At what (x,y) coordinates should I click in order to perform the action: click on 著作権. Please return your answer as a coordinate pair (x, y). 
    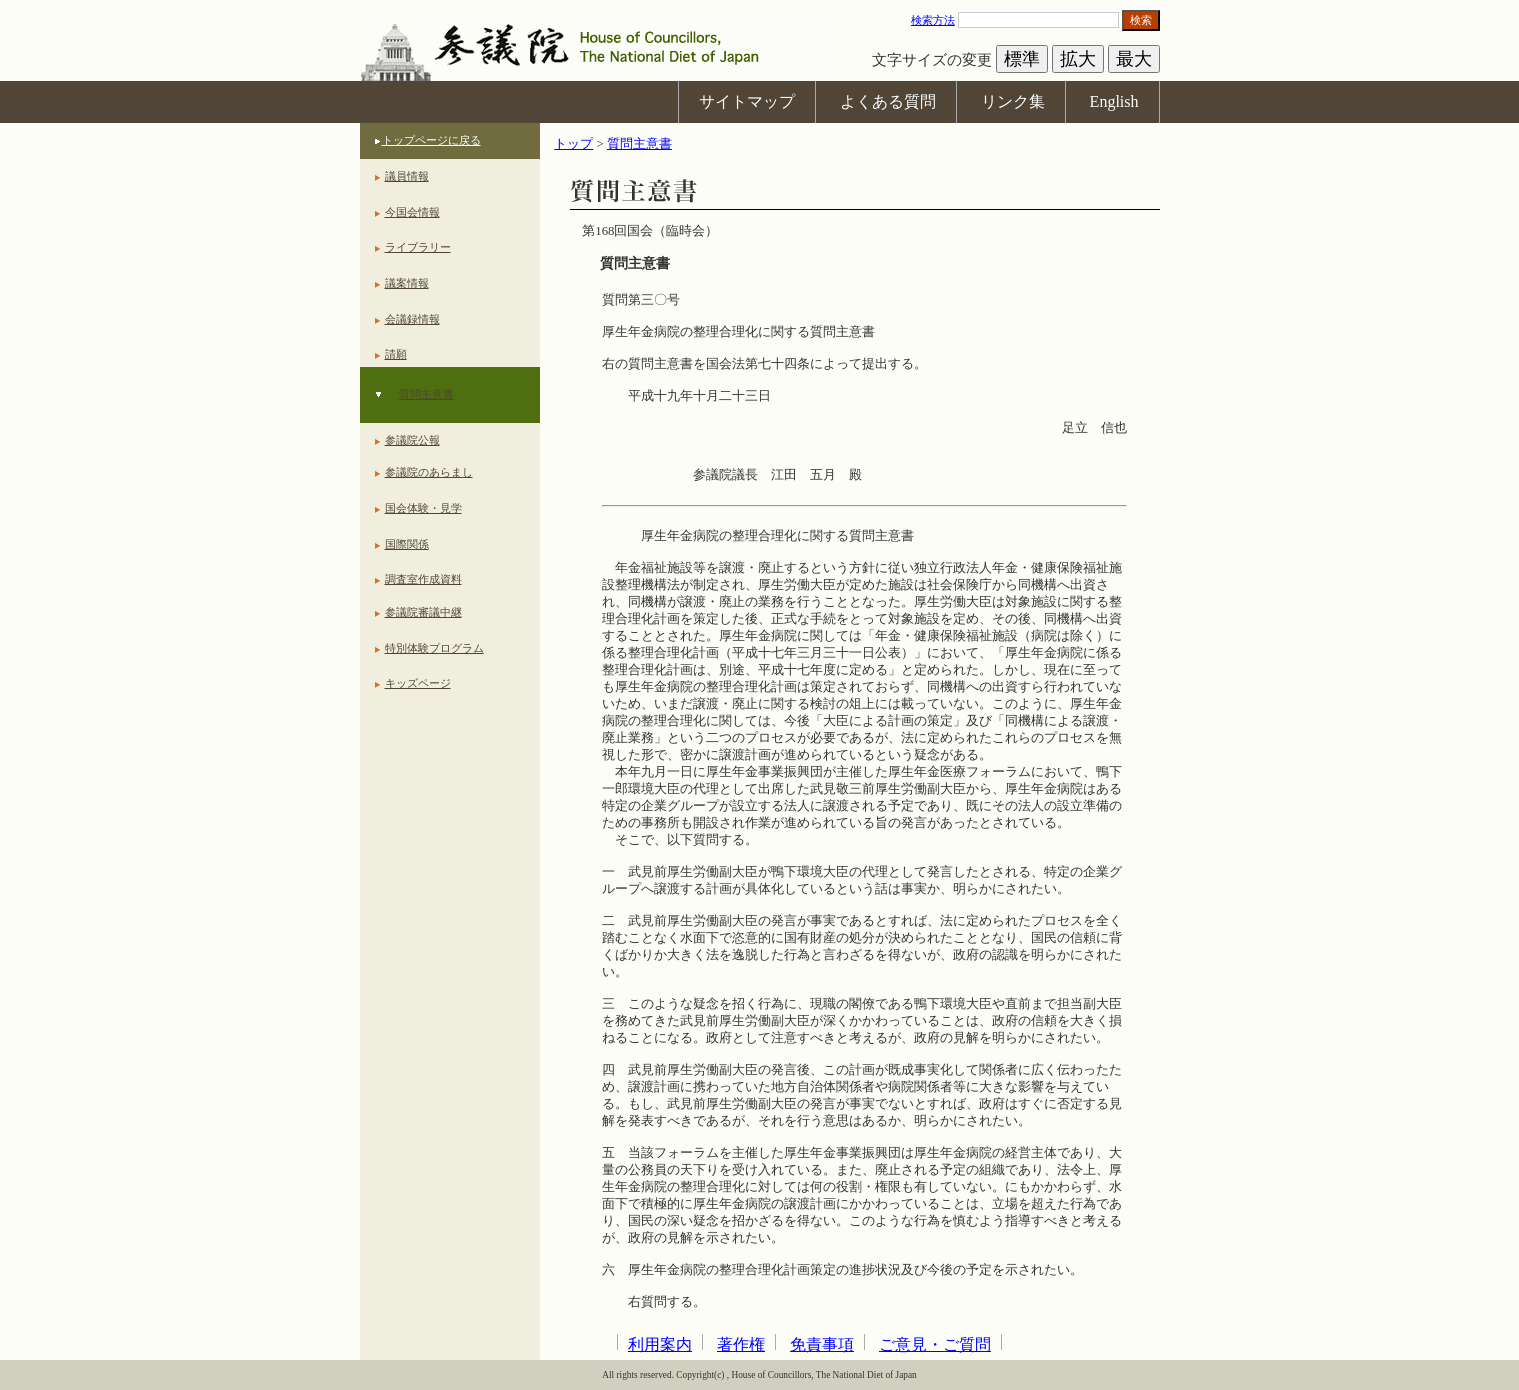
    Looking at the image, I should click on (741, 1344).